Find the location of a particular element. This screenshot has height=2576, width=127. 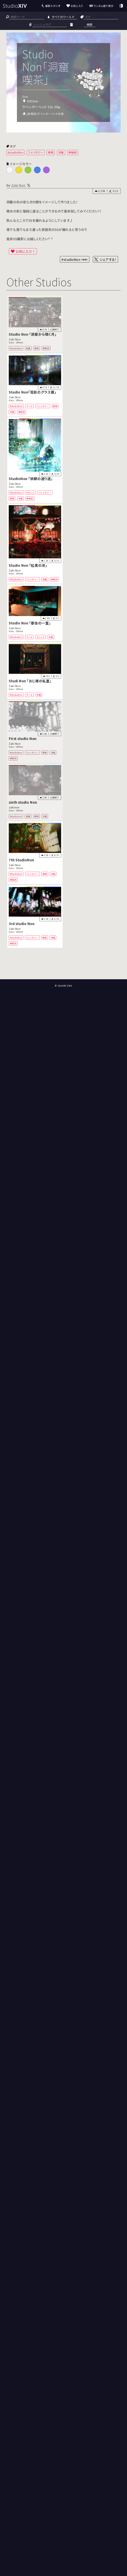

かわいい is located at coordinates (30, 492).